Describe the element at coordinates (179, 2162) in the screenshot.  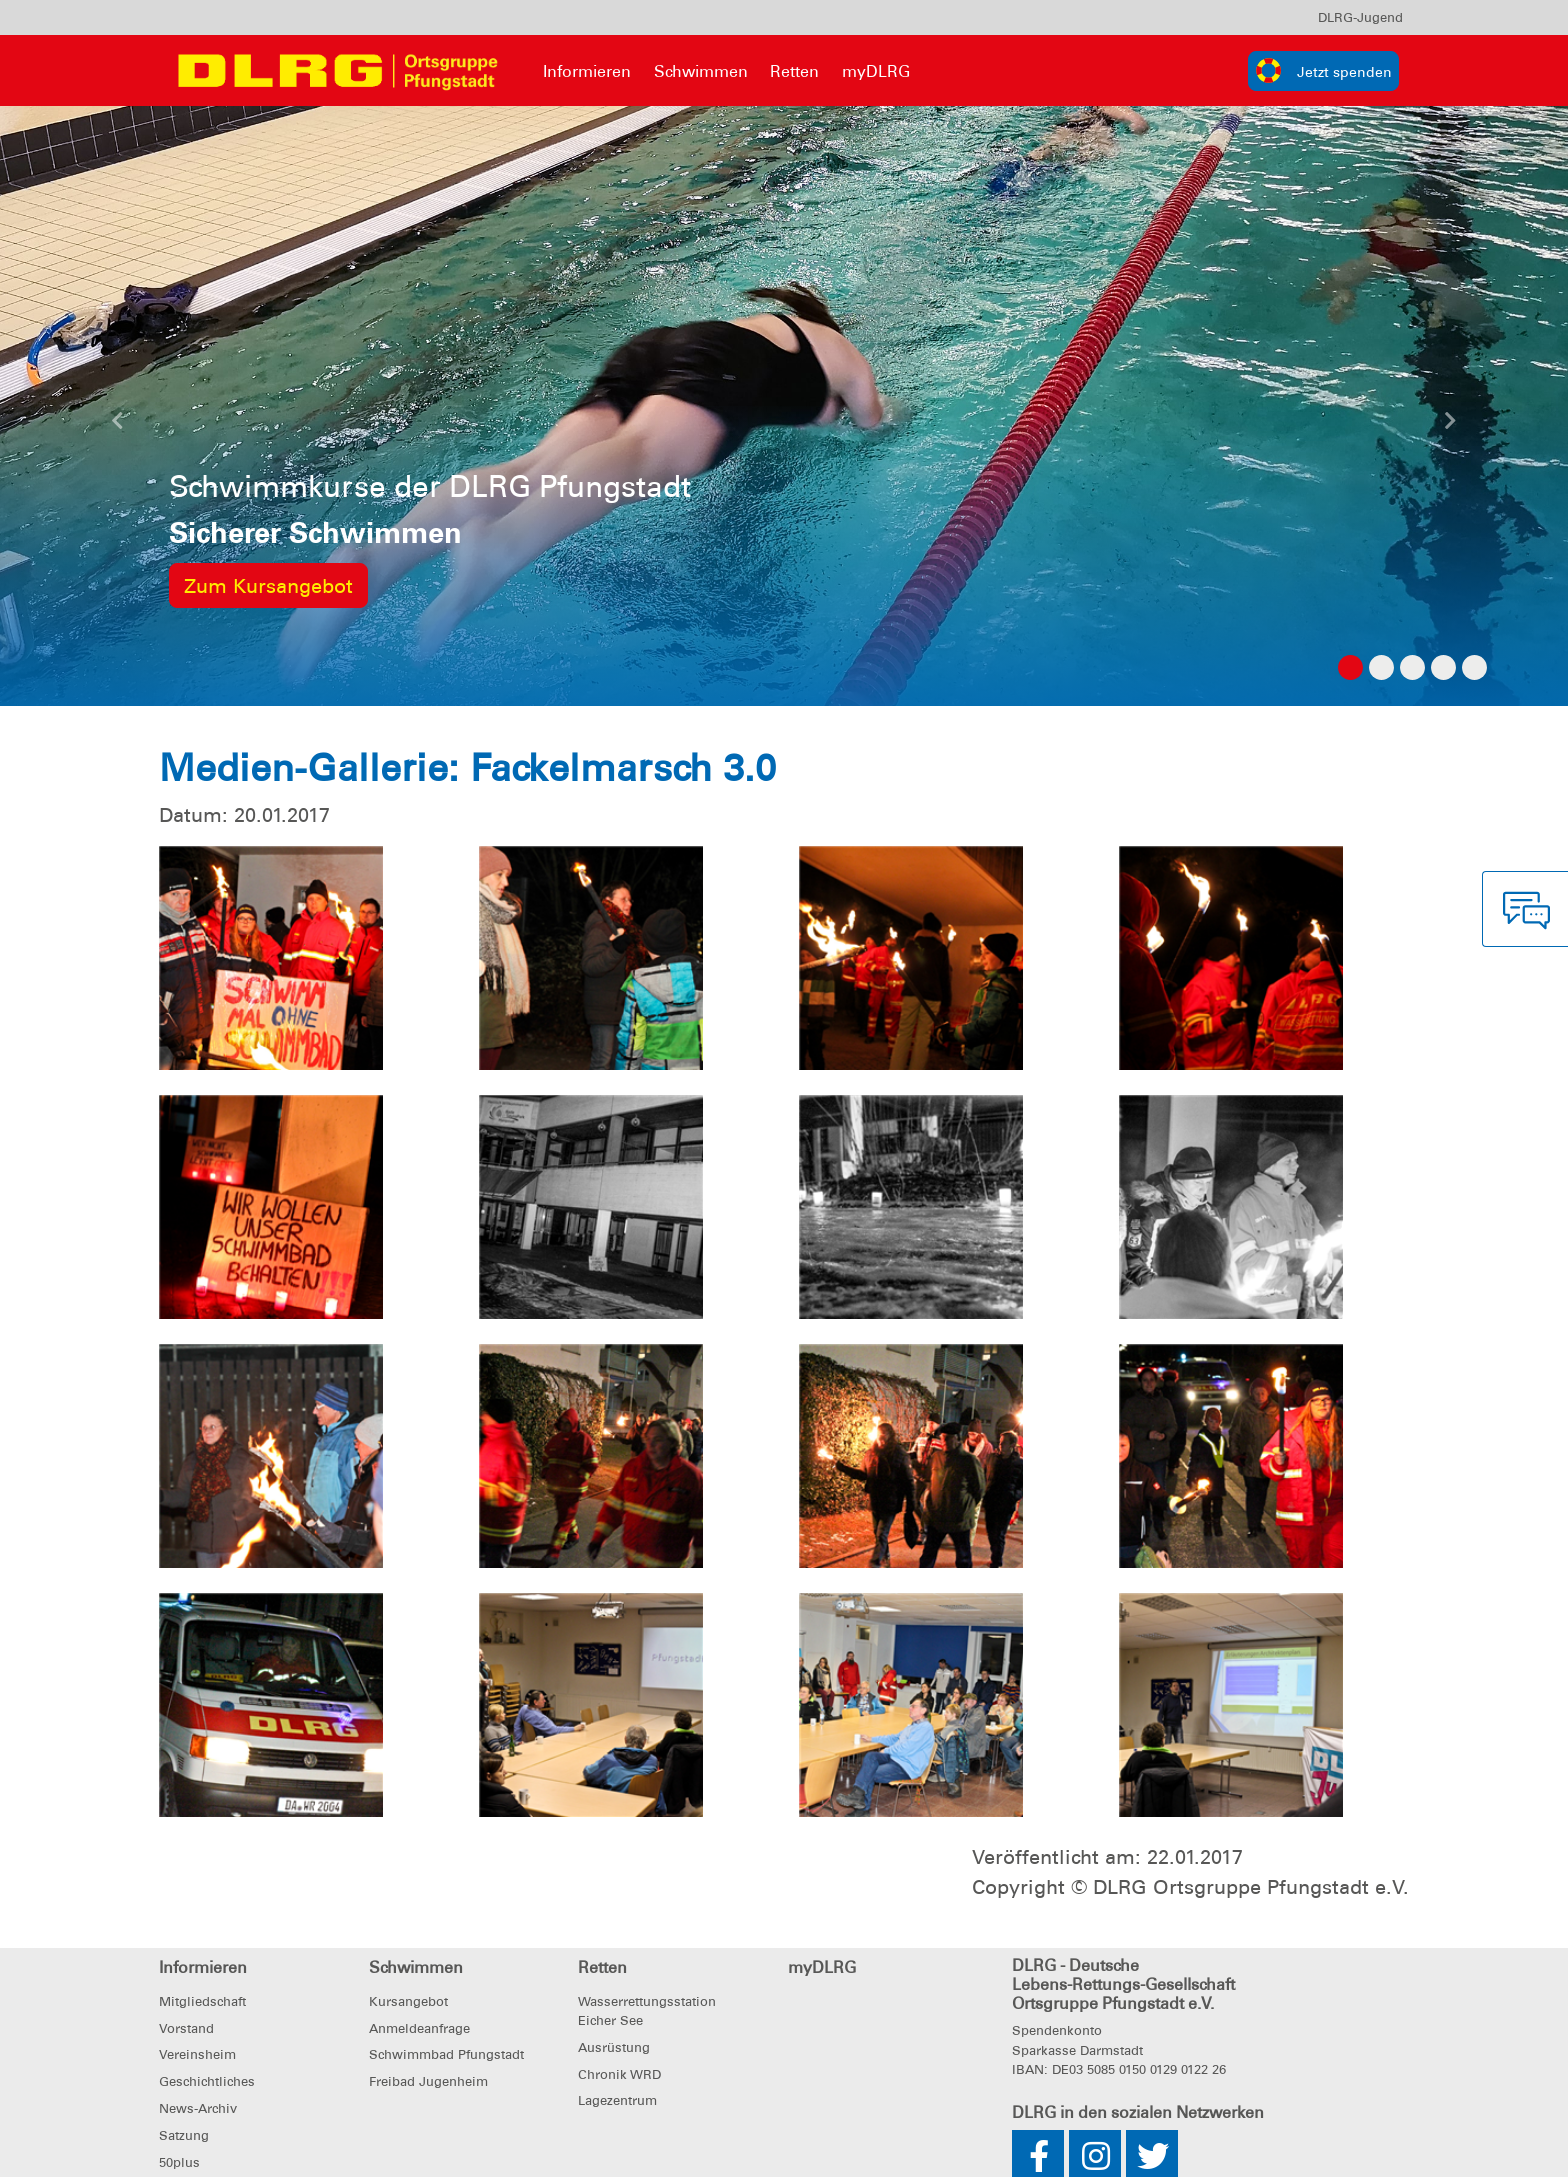
I see `50plus` at that location.